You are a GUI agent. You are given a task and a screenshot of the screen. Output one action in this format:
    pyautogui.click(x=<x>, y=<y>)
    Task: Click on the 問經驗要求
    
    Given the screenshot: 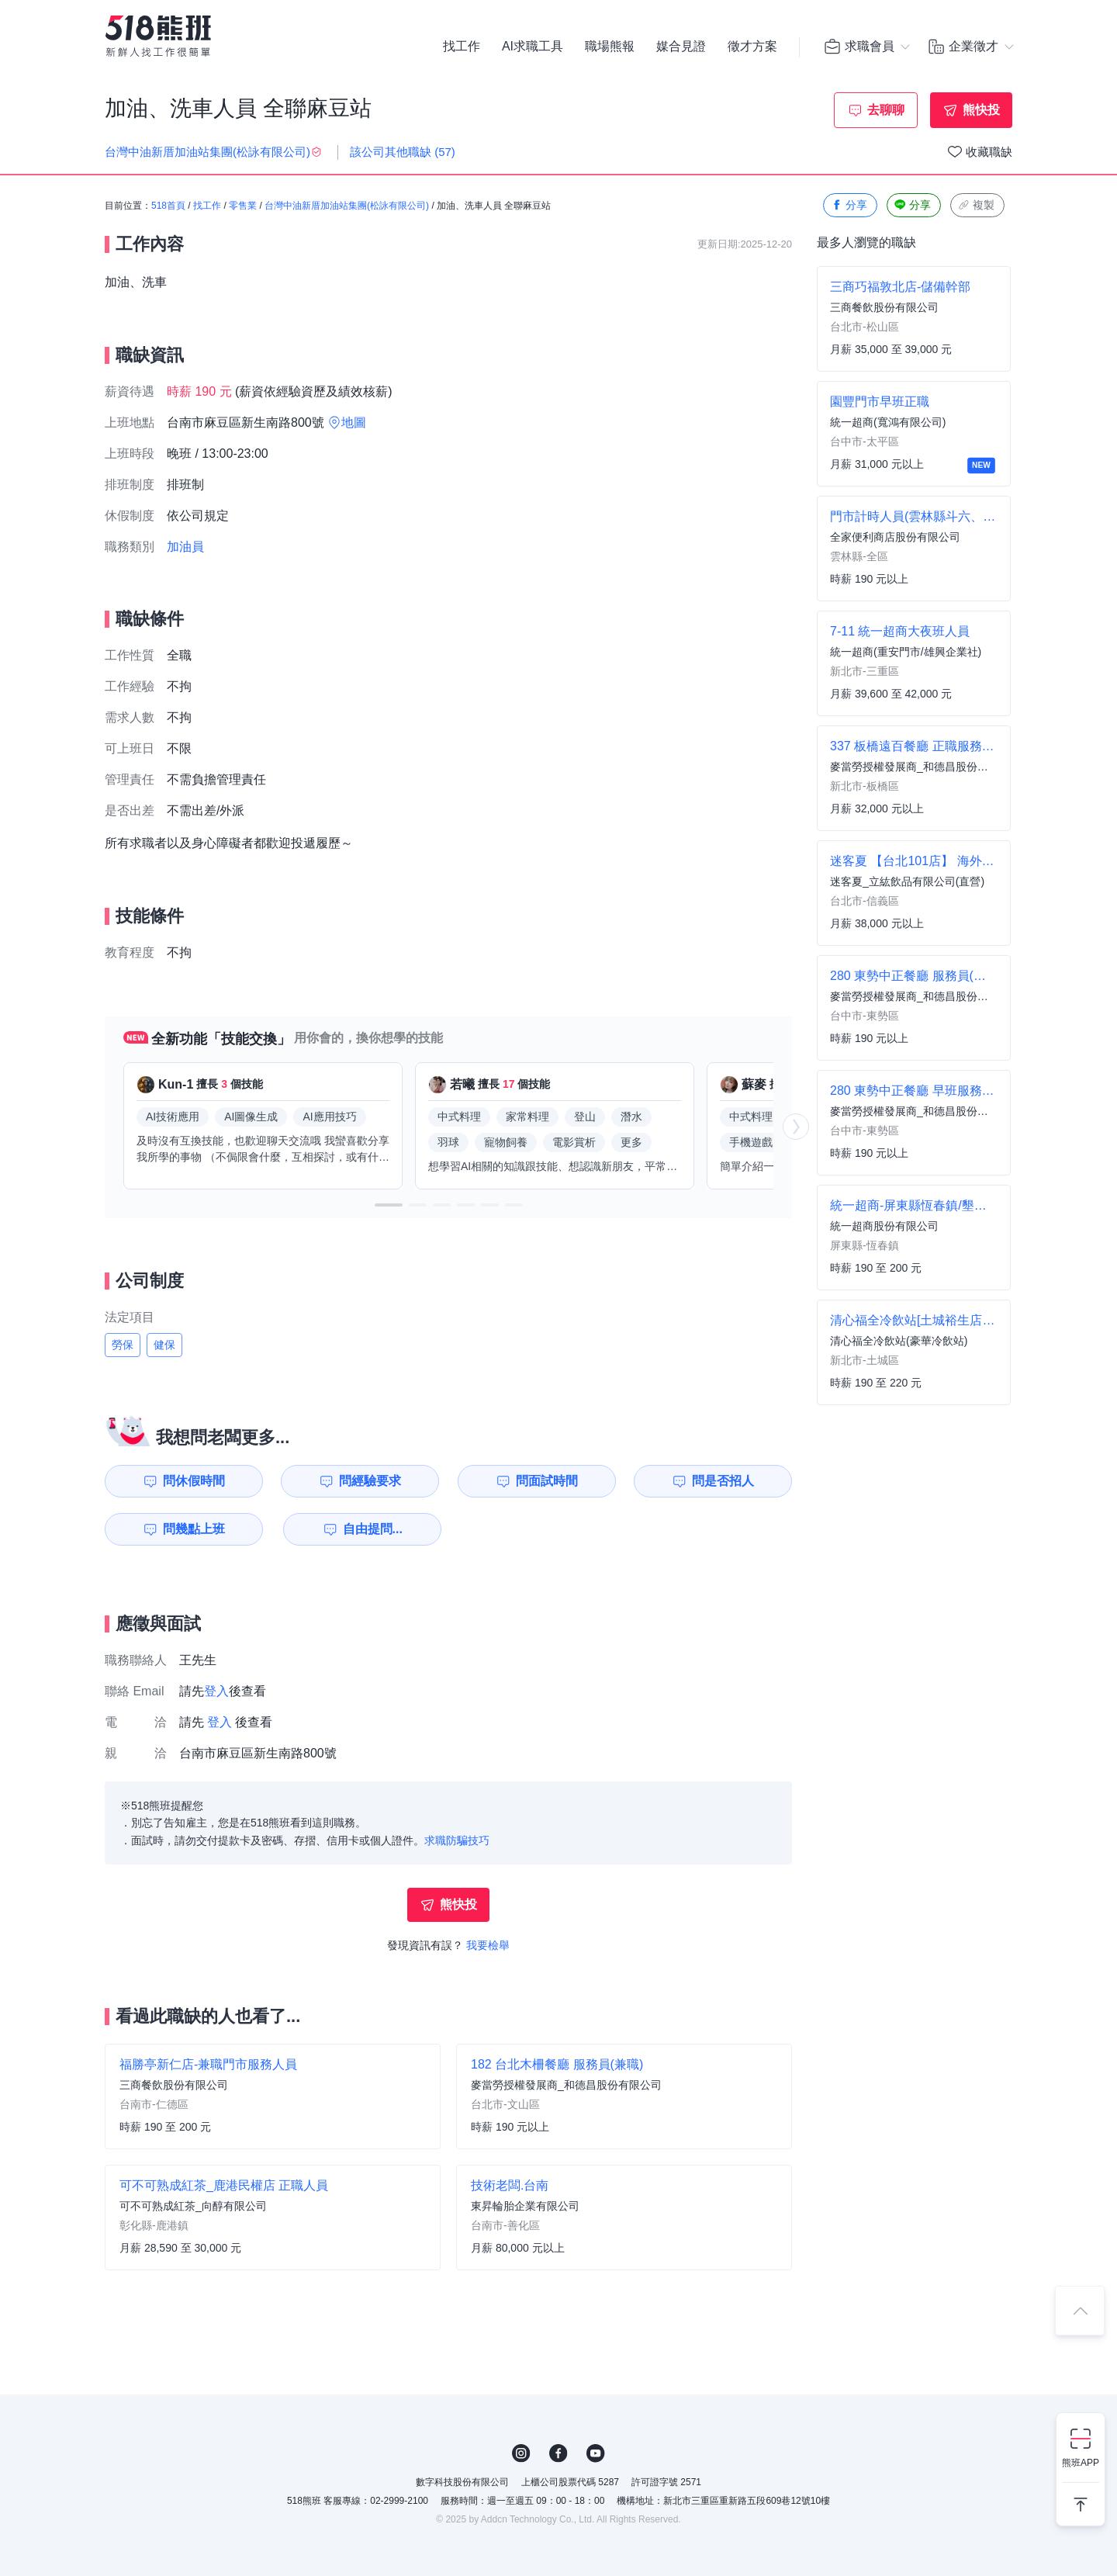 What is the action you would take?
    pyautogui.click(x=370, y=1480)
    